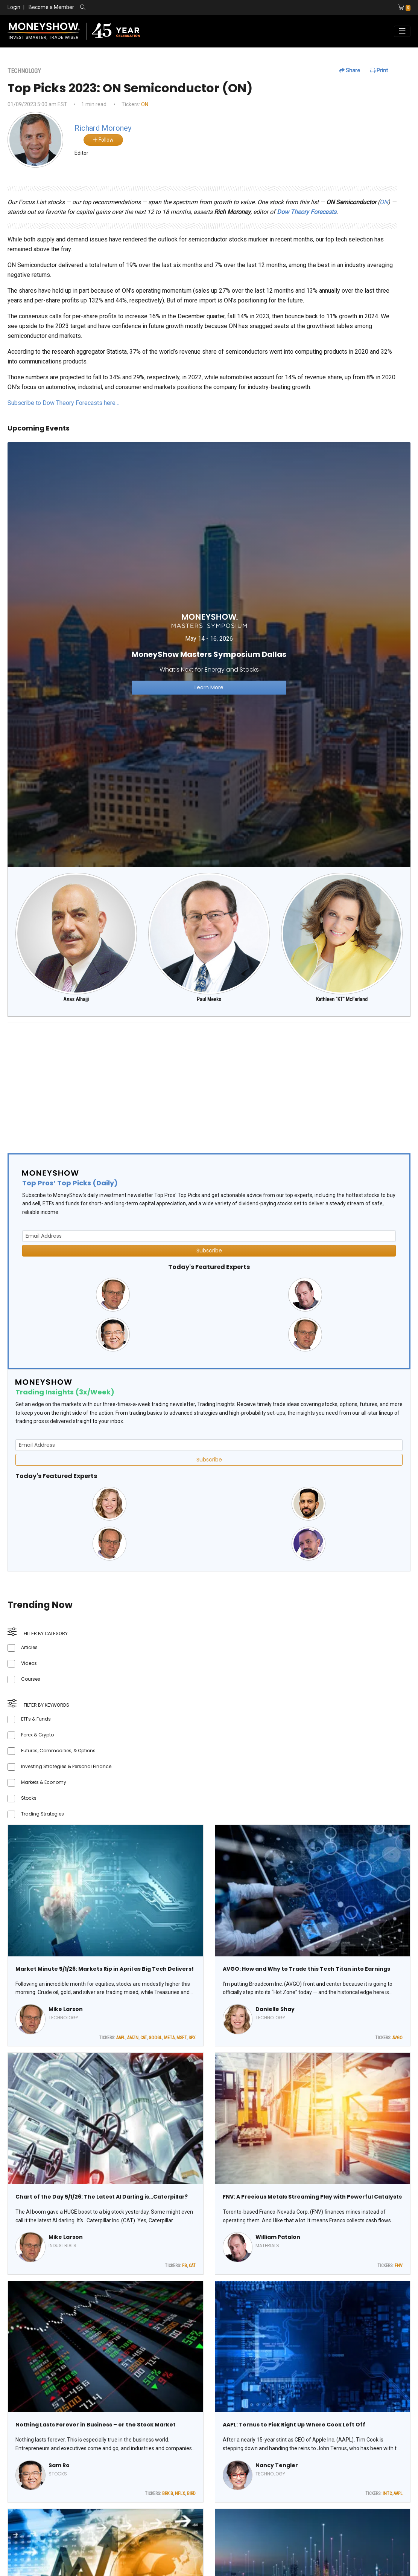 This screenshot has width=418, height=2576. I want to click on Subscribe to Dow Theory Forecasts here…, so click(63, 402).